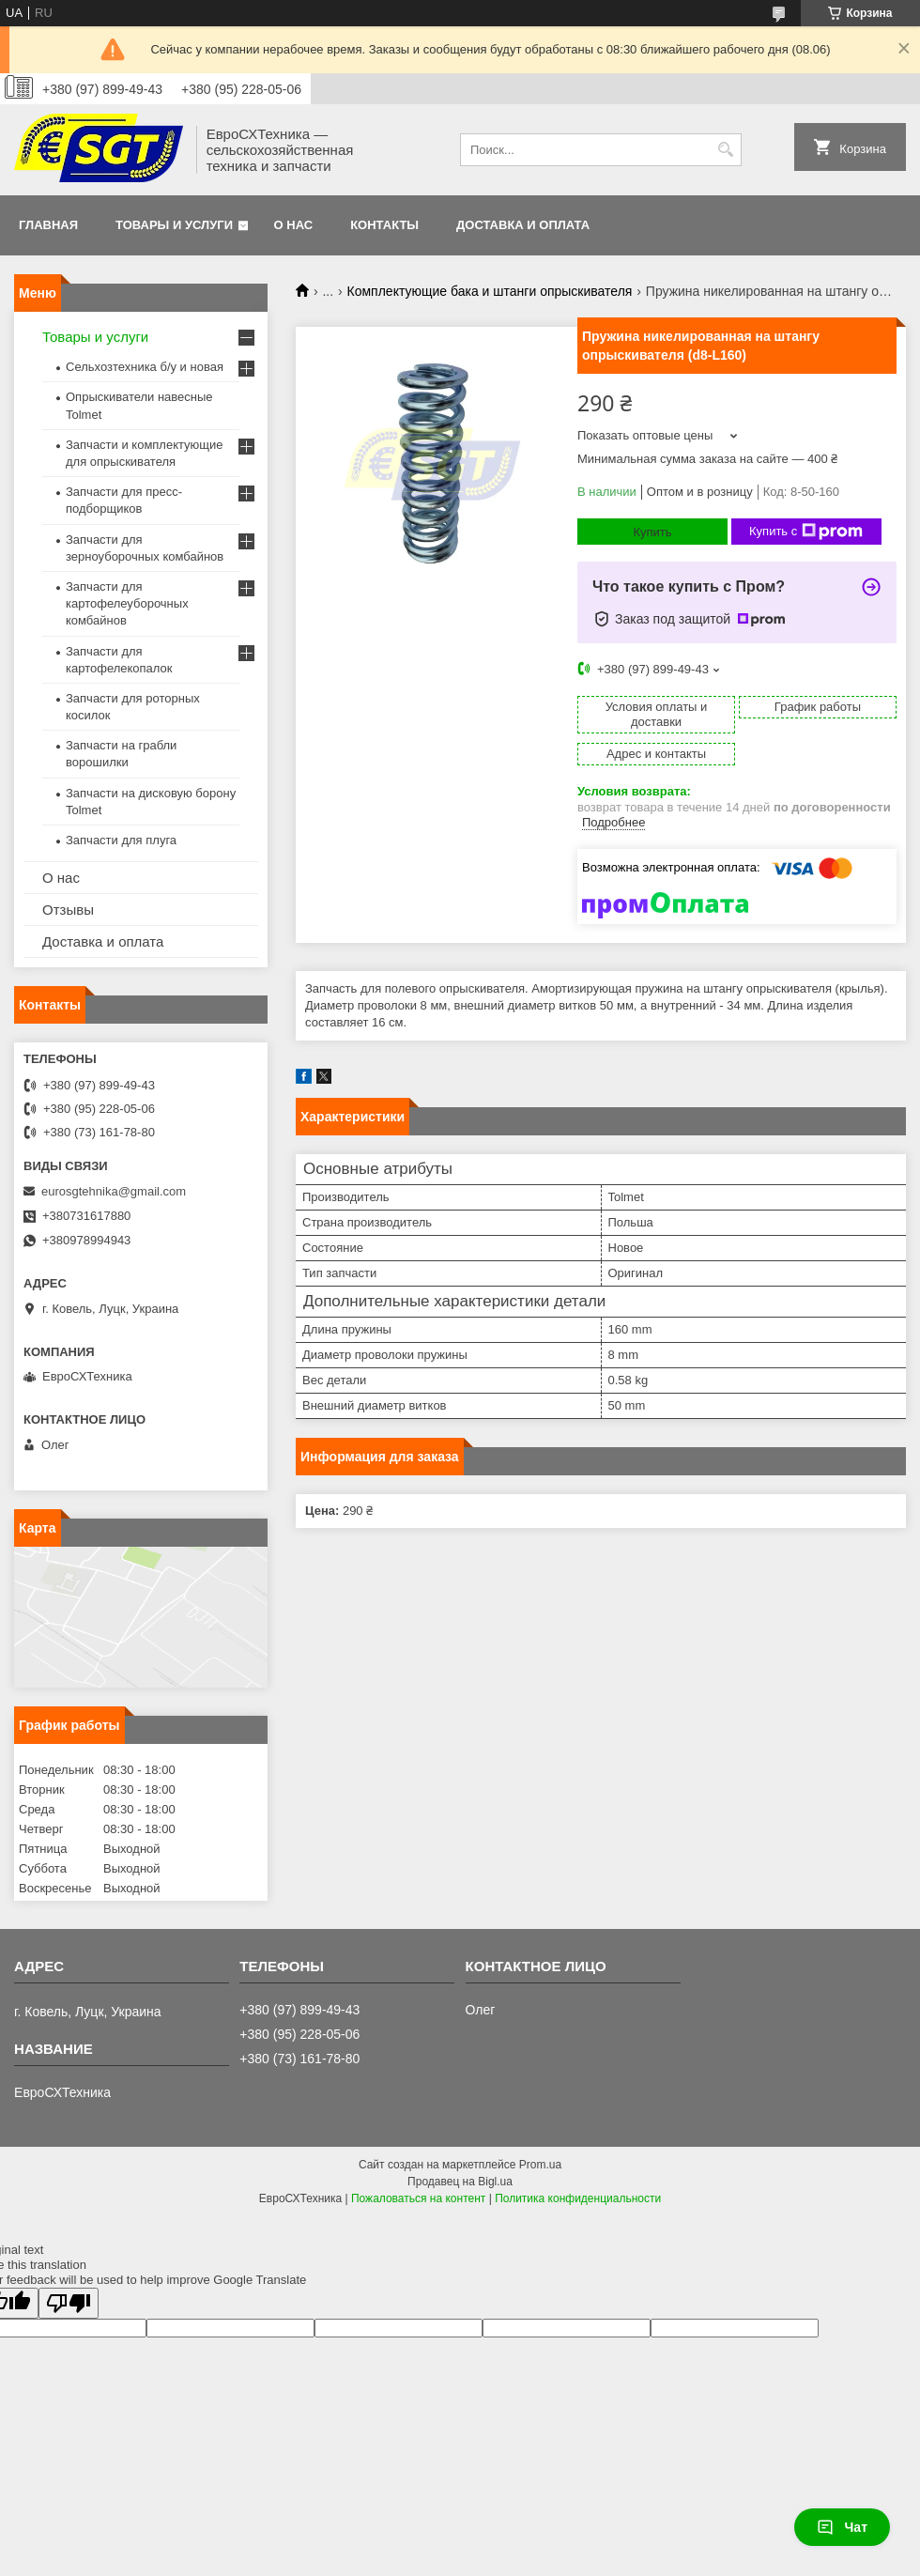 Image resolution: width=920 pixels, height=2576 pixels. Describe the element at coordinates (113, 1191) in the screenshot. I see `eurosgtehnika@gmail.com` at that location.